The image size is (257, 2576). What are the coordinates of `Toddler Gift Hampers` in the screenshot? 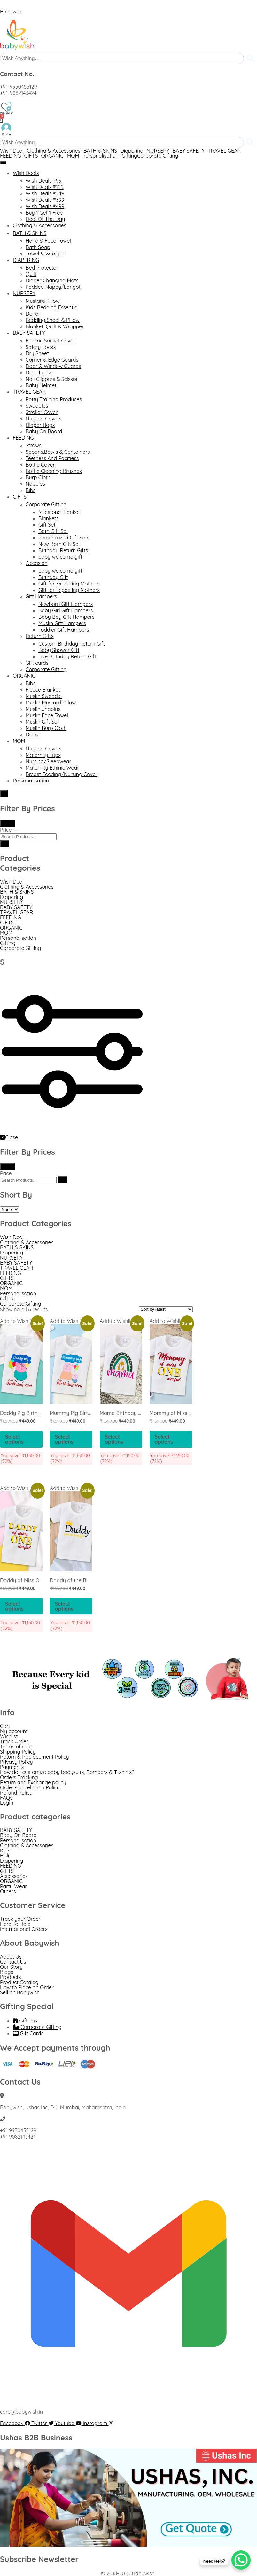 It's located at (63, 629).